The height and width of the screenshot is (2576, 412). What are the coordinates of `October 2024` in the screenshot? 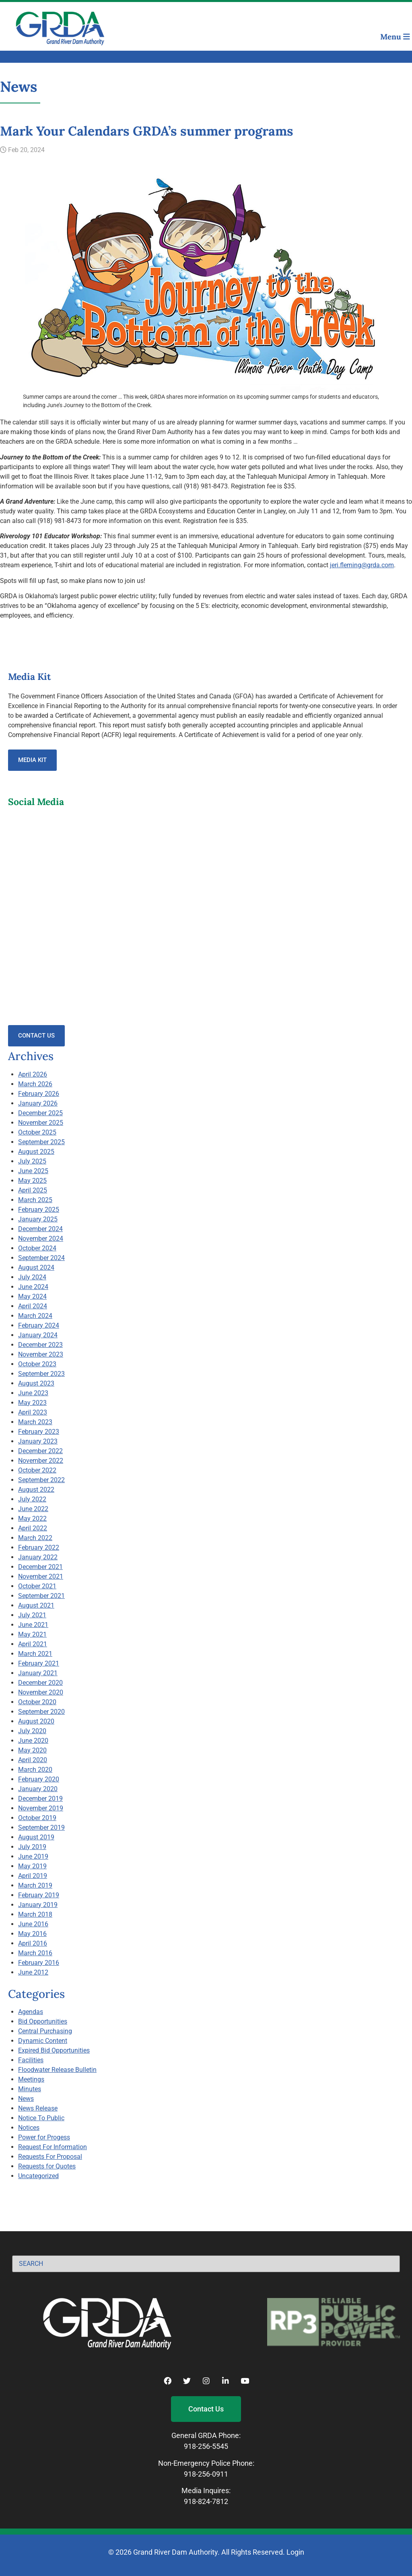 It's located at (37, 1248).